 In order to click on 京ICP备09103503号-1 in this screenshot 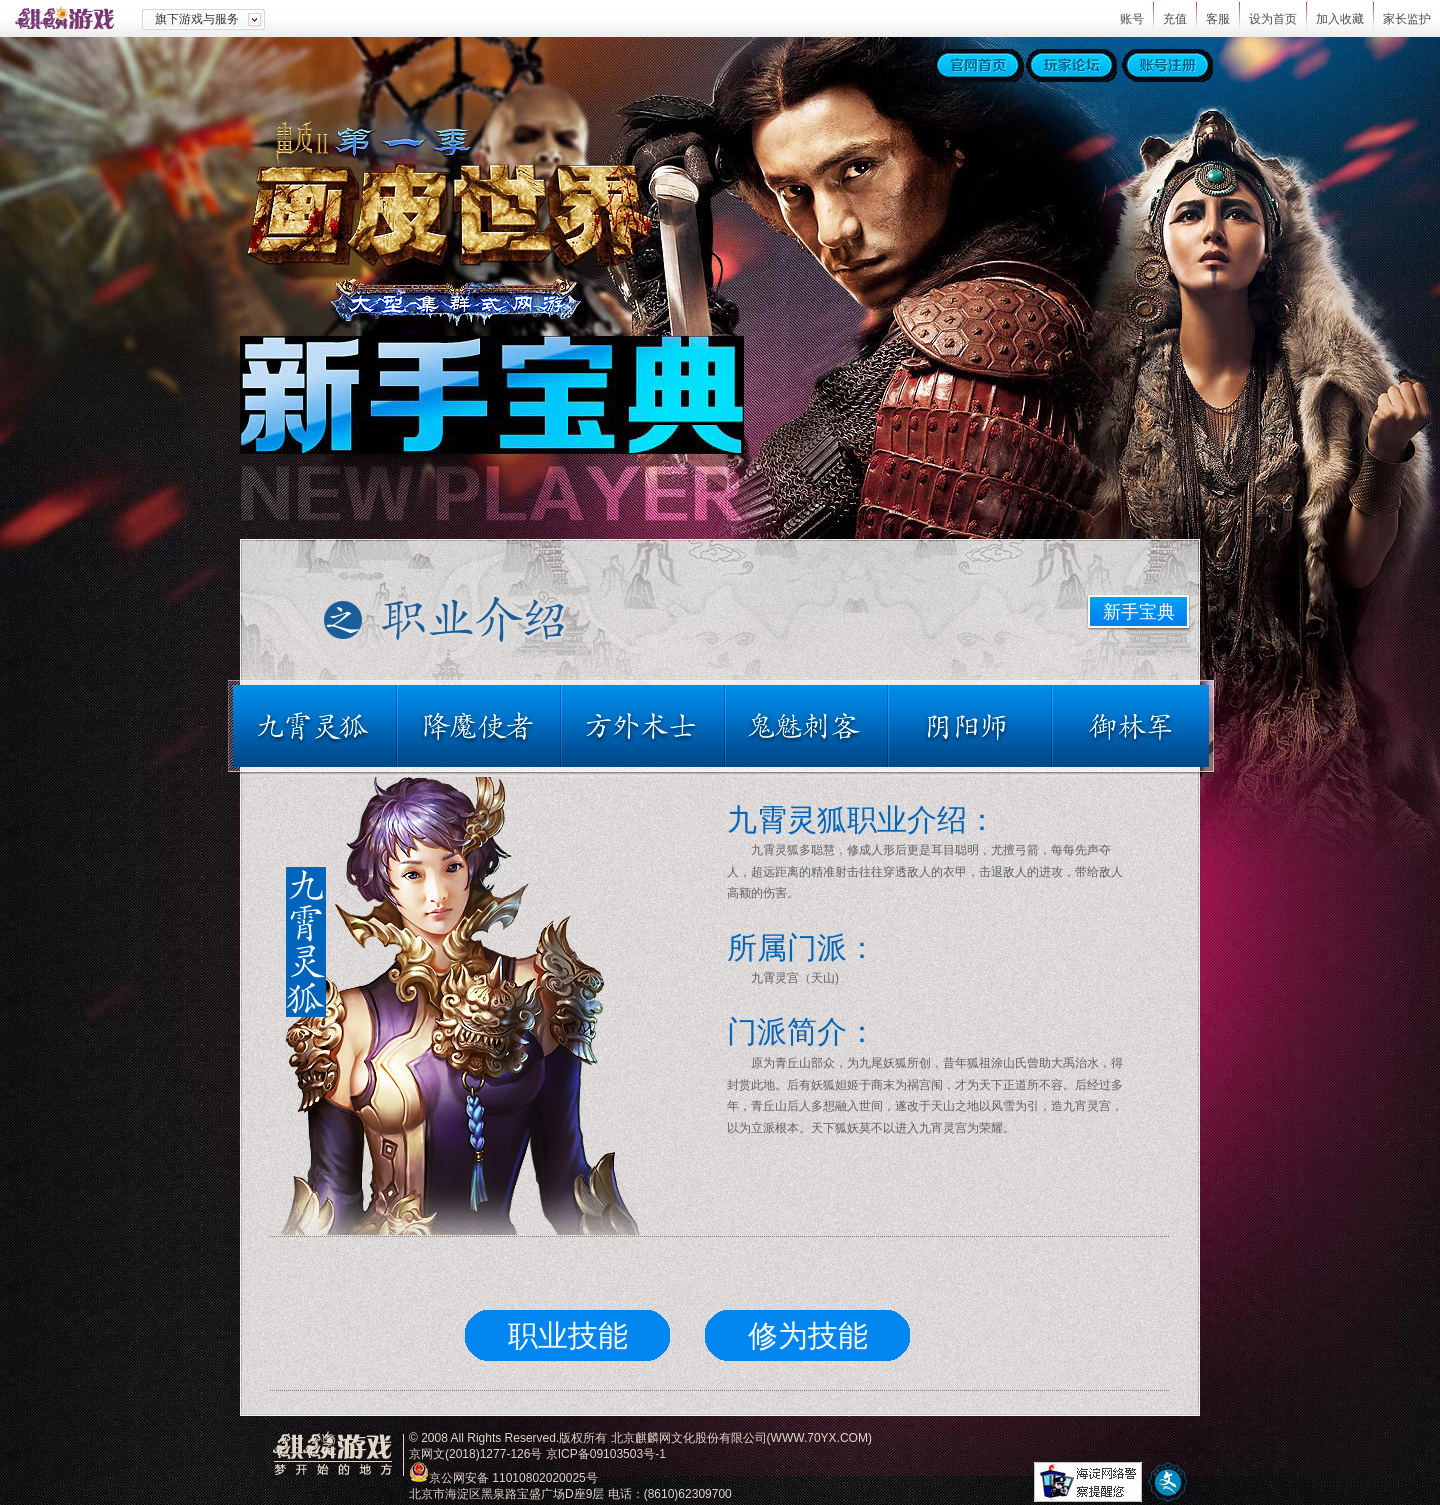, I will do `click(606, 1454)`.